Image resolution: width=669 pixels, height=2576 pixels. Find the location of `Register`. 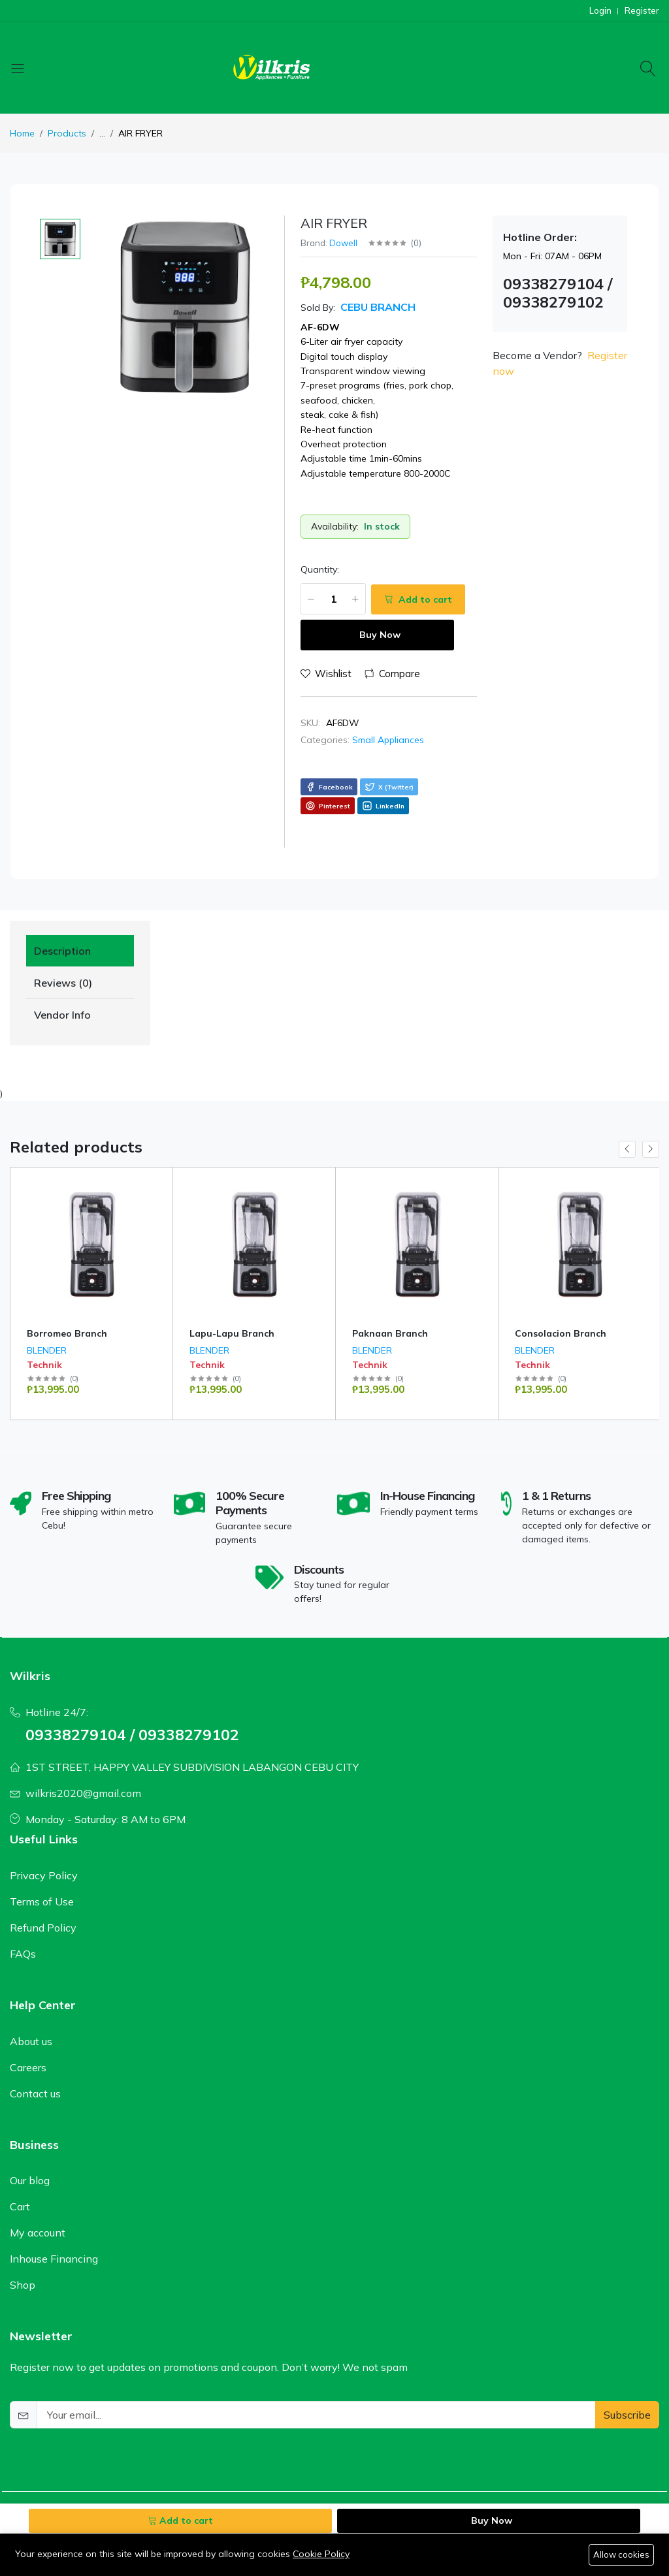

Register is located at coordinates (642, 11).